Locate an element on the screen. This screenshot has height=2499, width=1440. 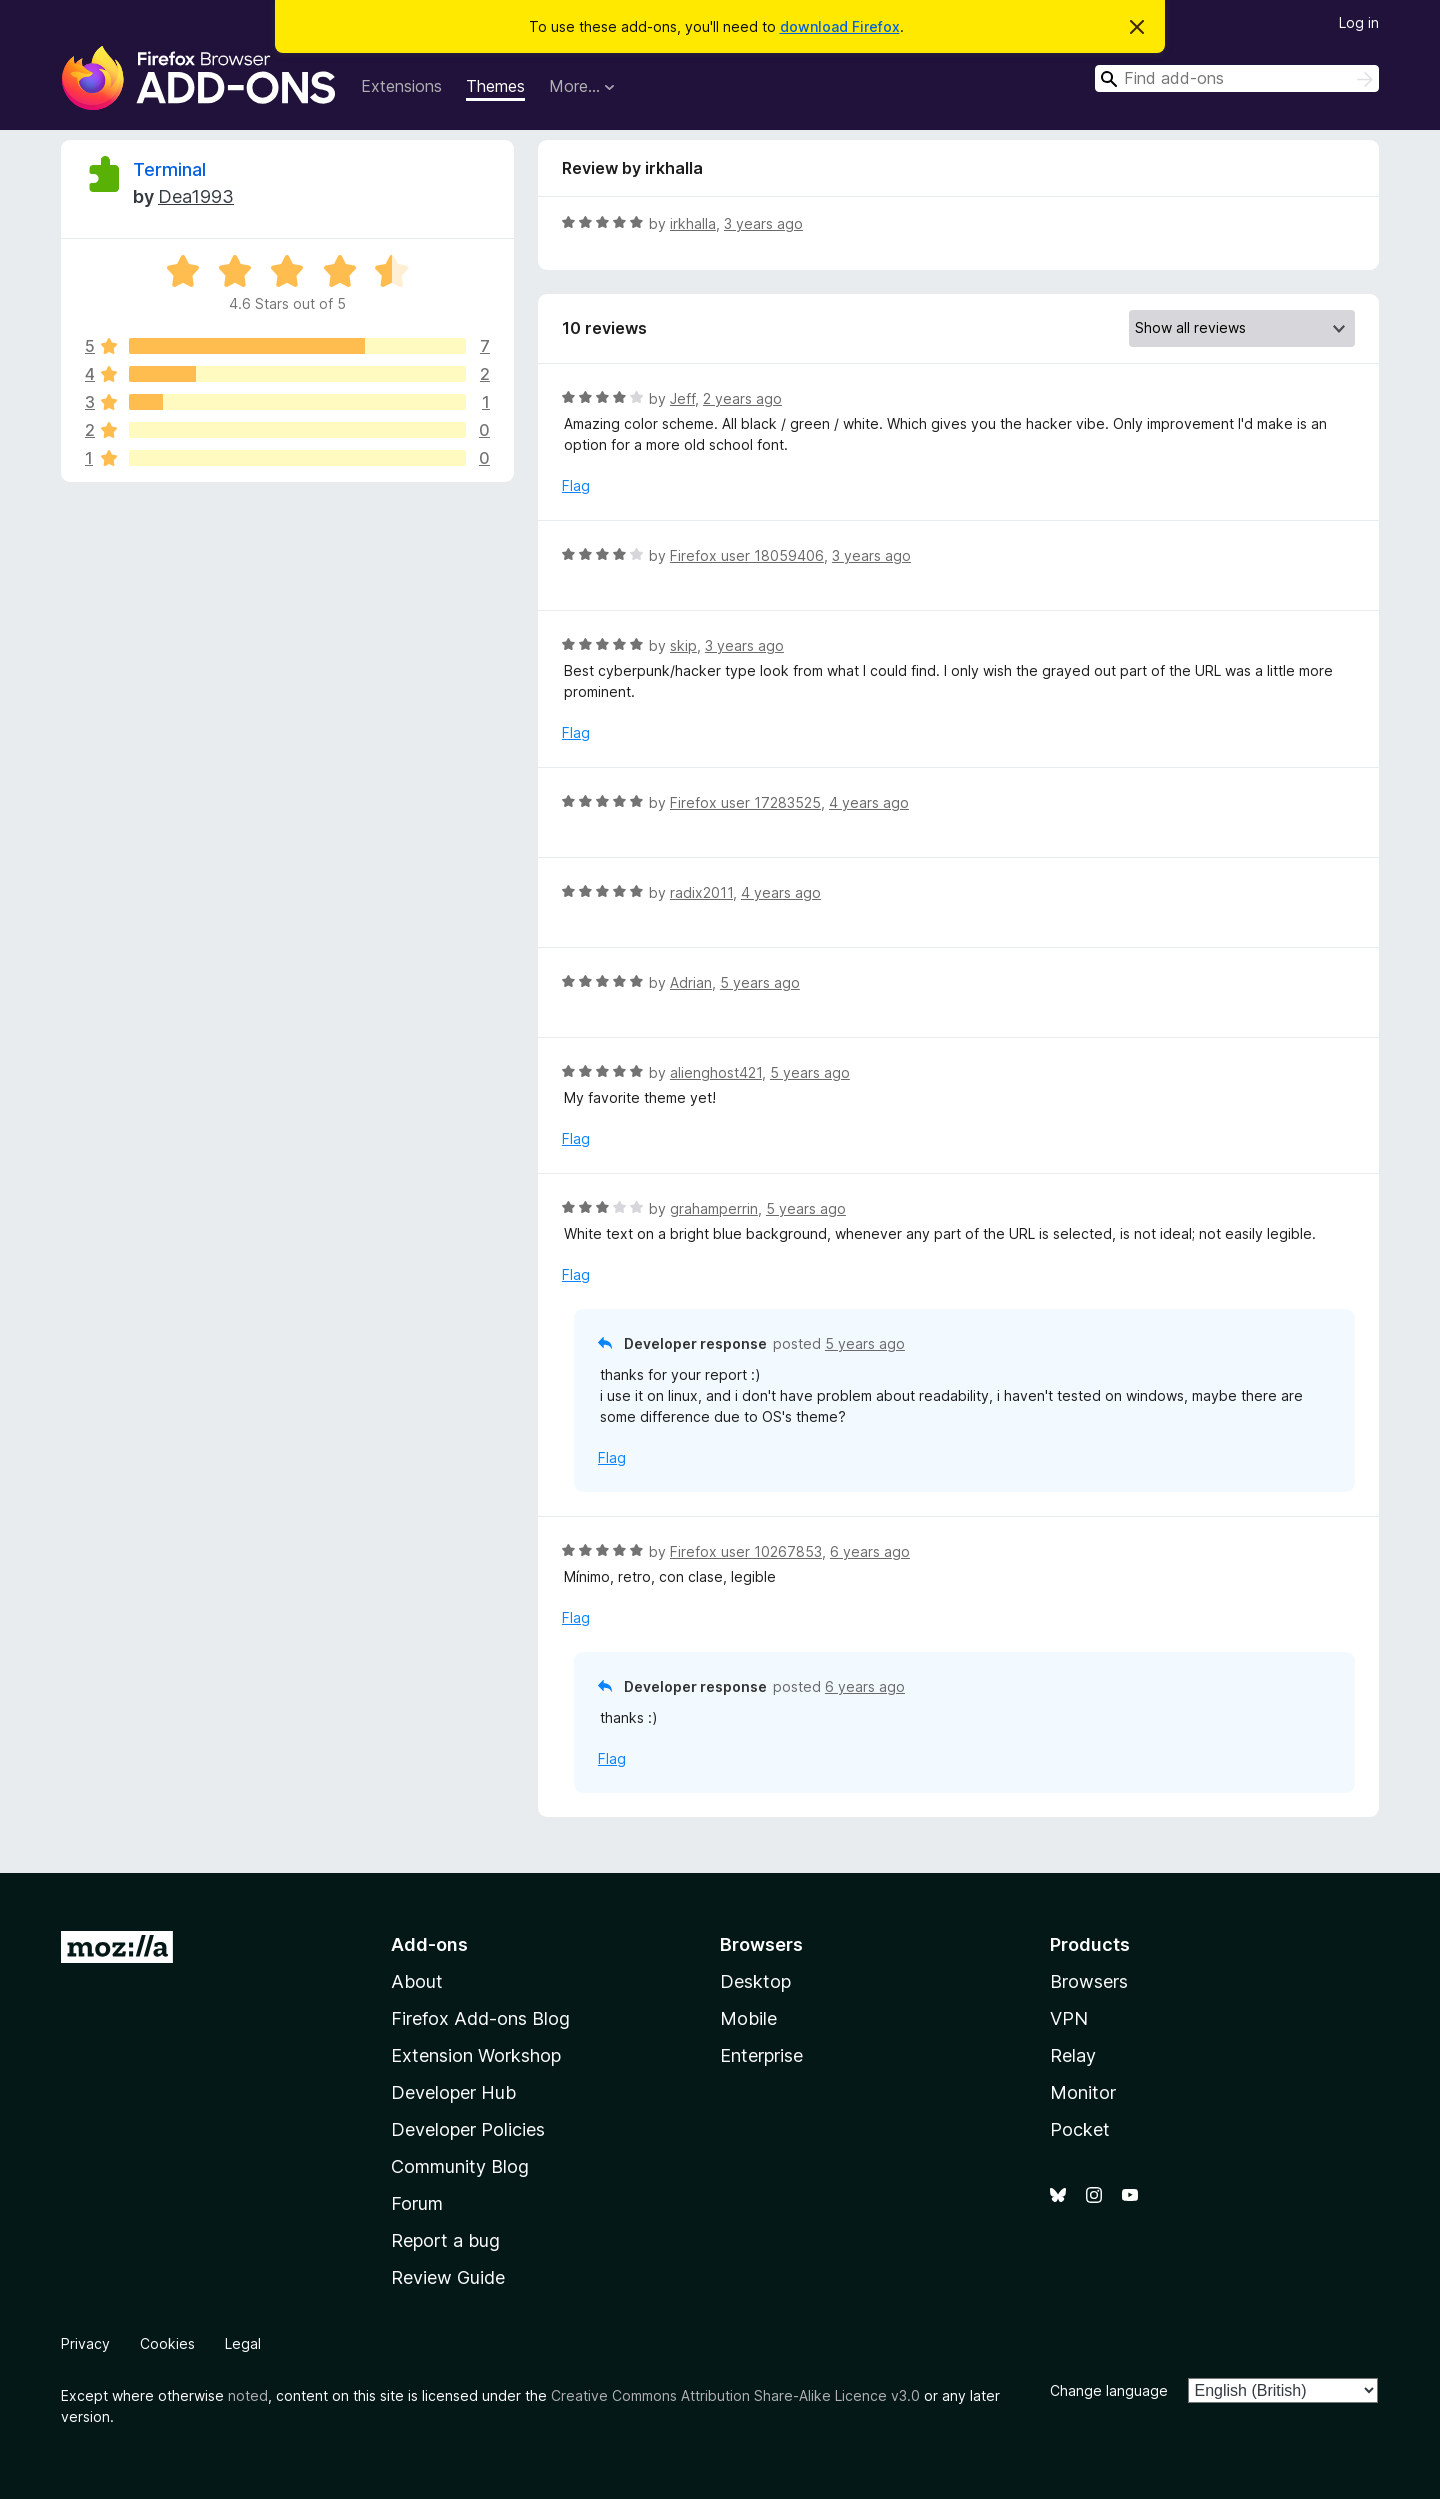
Legal is located at coordinates (243, 2343).